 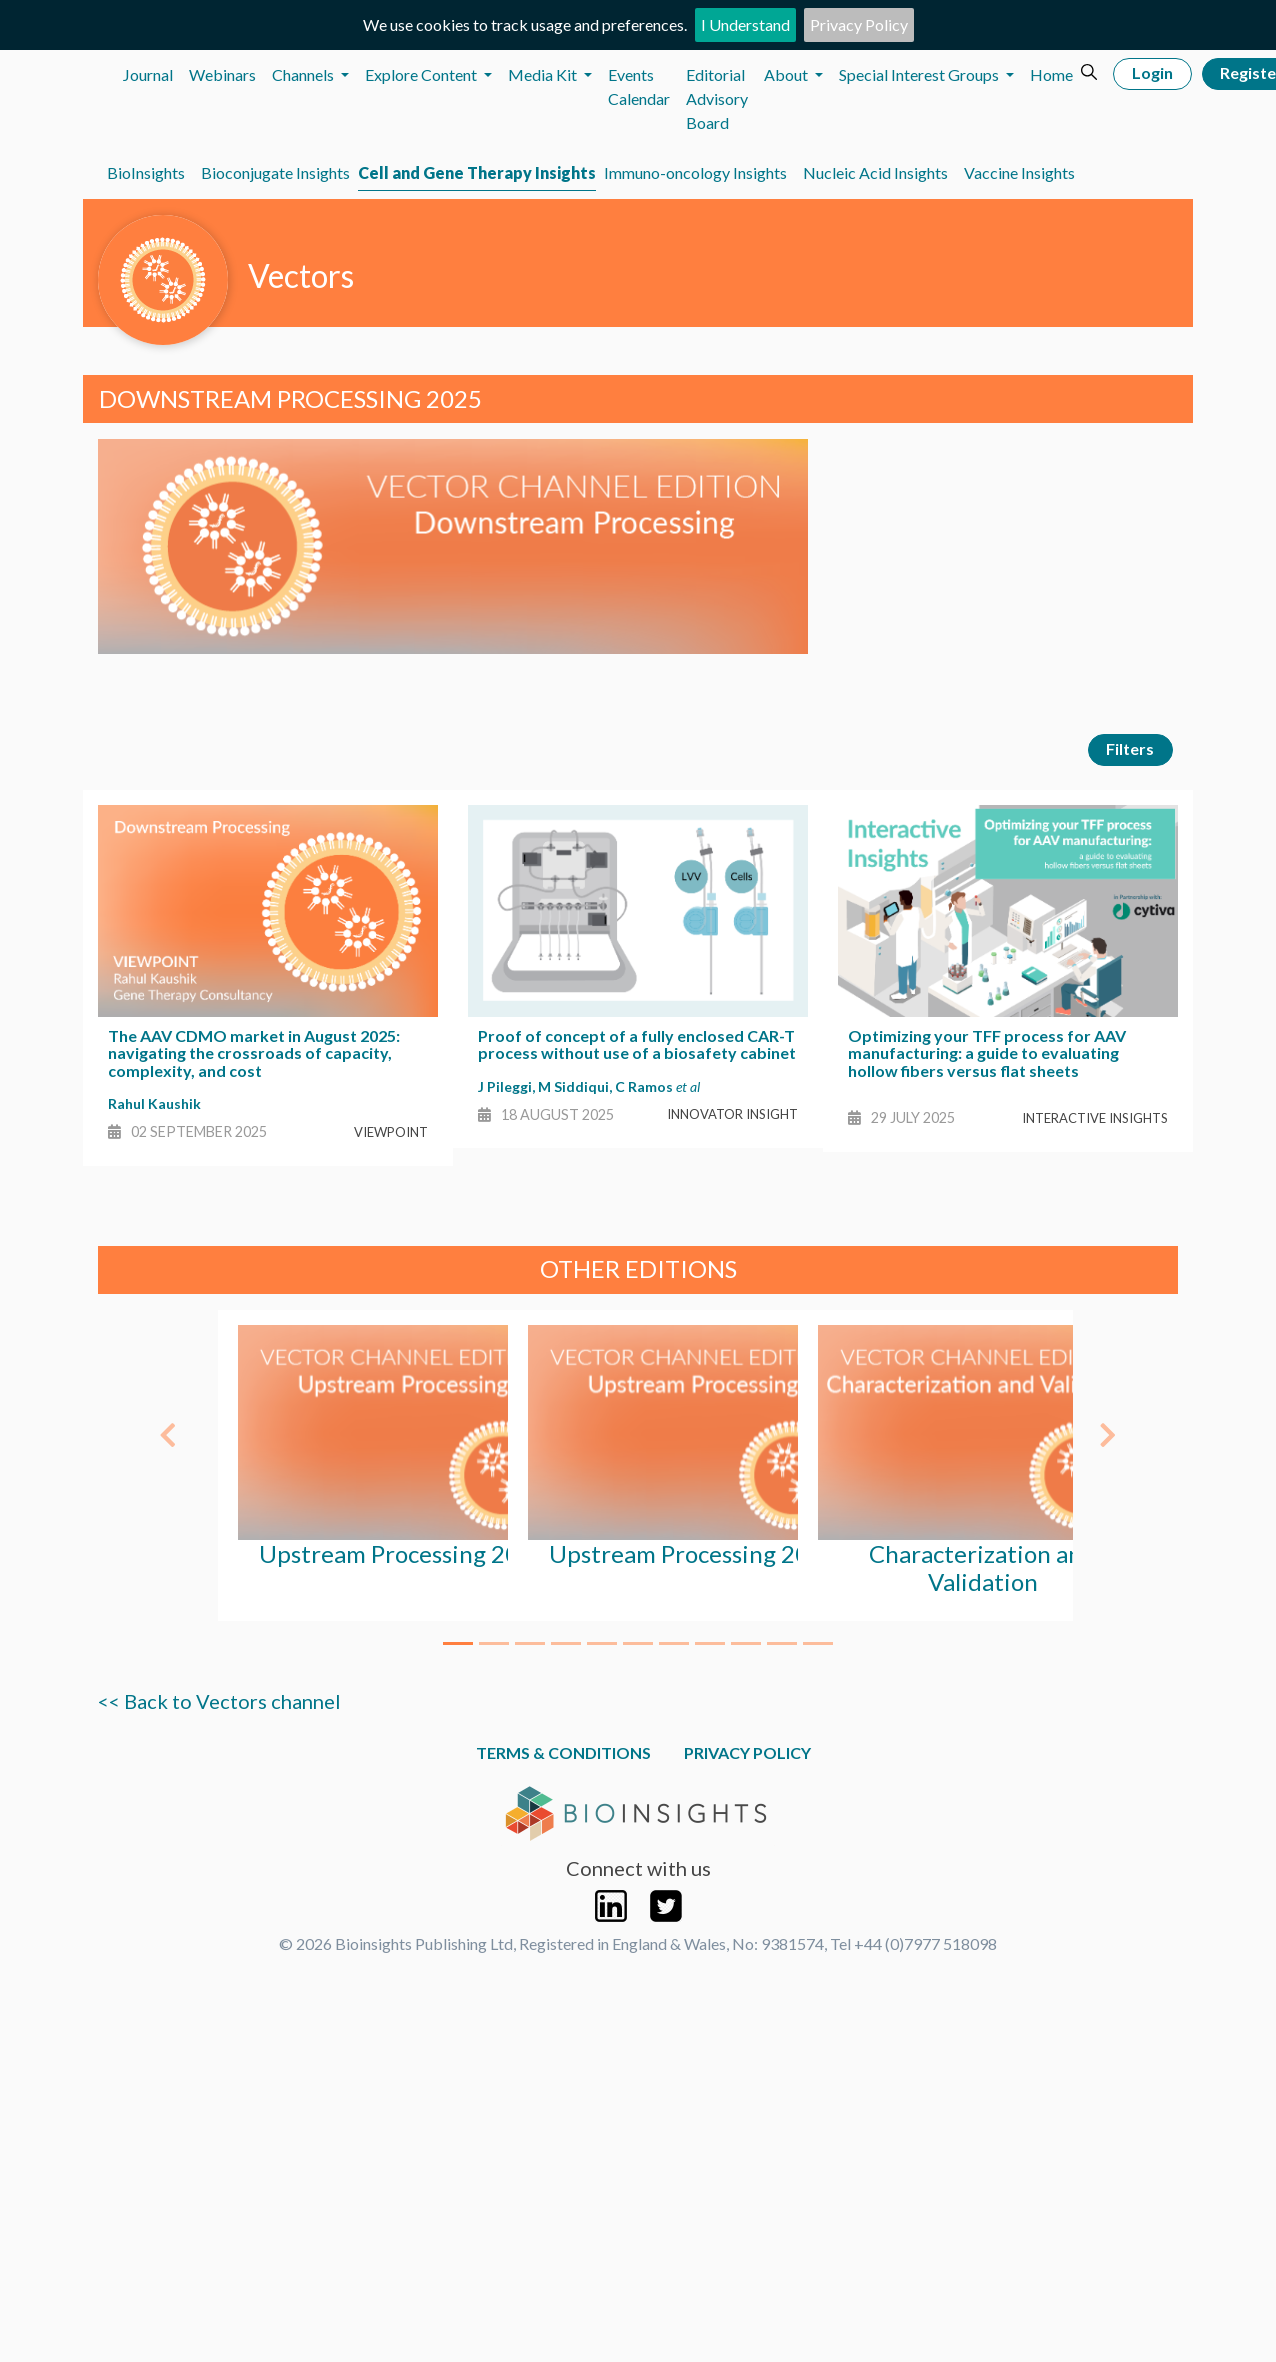 What do you see at coordinates (168, 1424) in the screenshot?
I see `[button]` at bounding box center [168, 1424].